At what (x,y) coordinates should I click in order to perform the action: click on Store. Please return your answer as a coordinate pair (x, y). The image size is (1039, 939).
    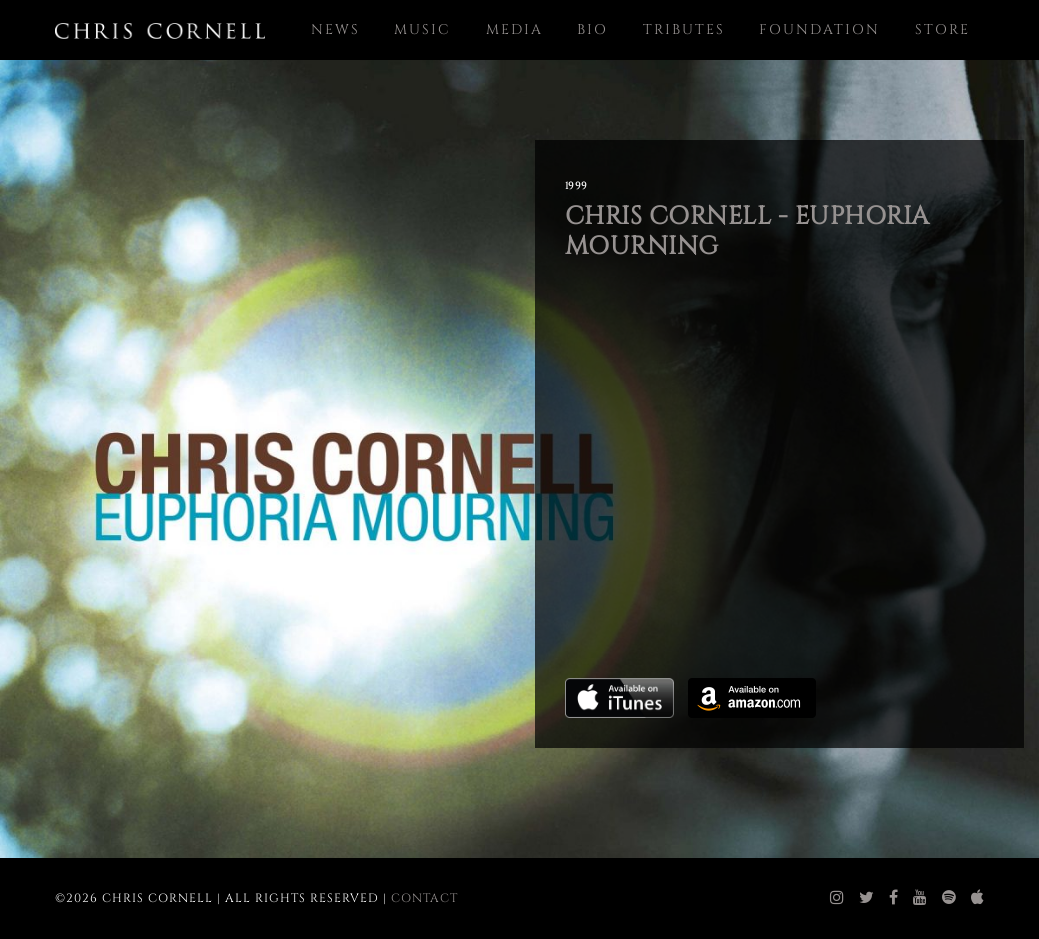
    Looking at the image, I should click on (942, 29).